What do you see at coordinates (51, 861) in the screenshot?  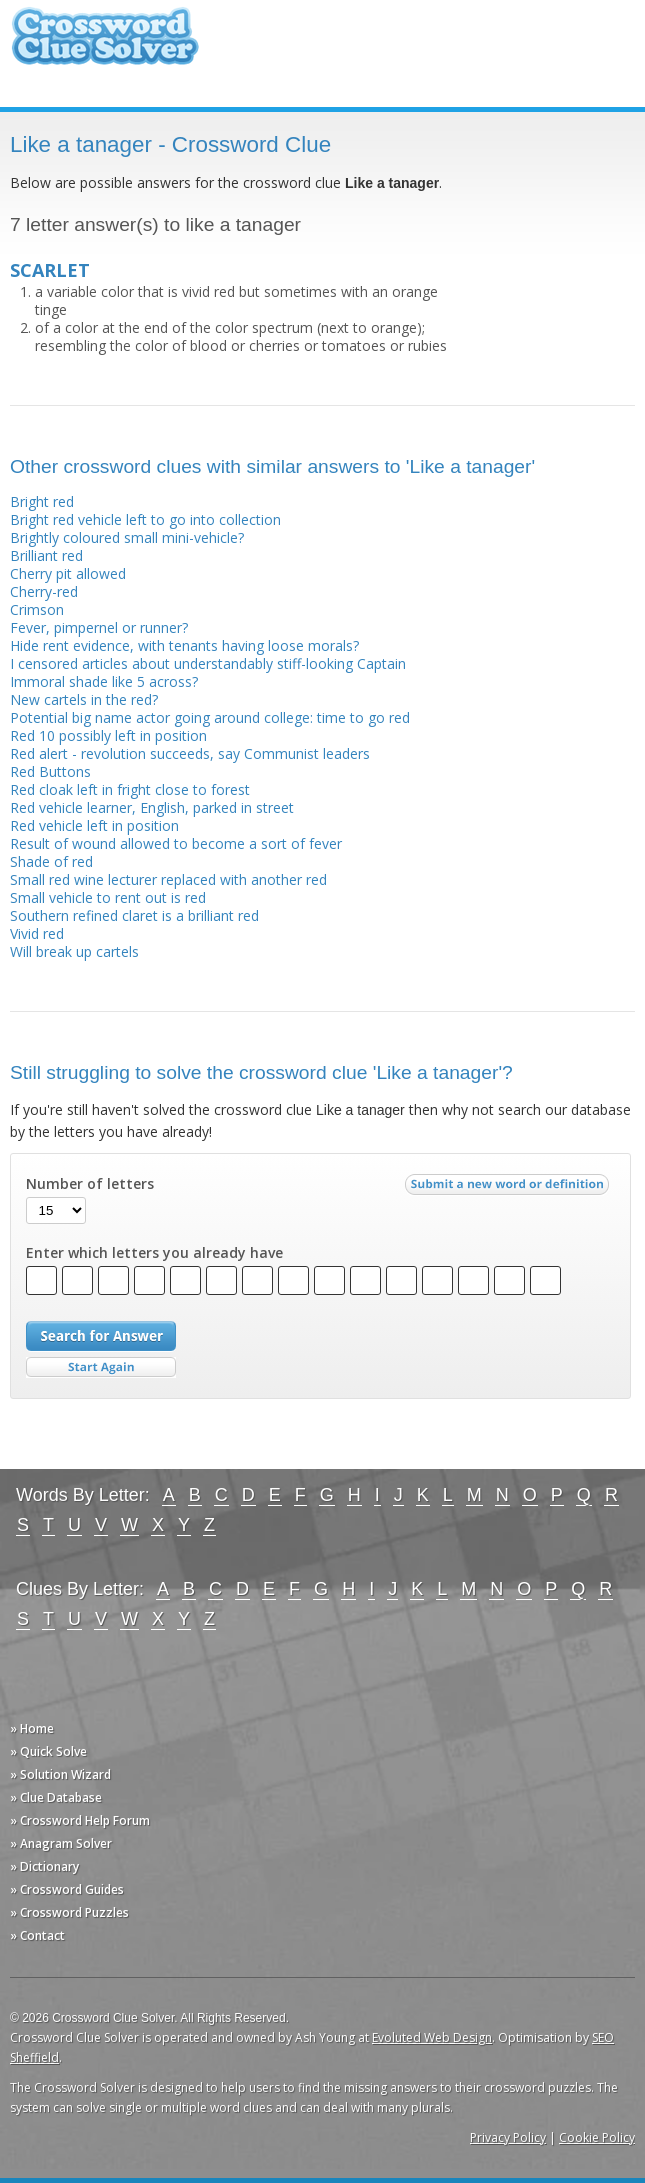 I see `Shade of red` at bounding box center [51, 861].